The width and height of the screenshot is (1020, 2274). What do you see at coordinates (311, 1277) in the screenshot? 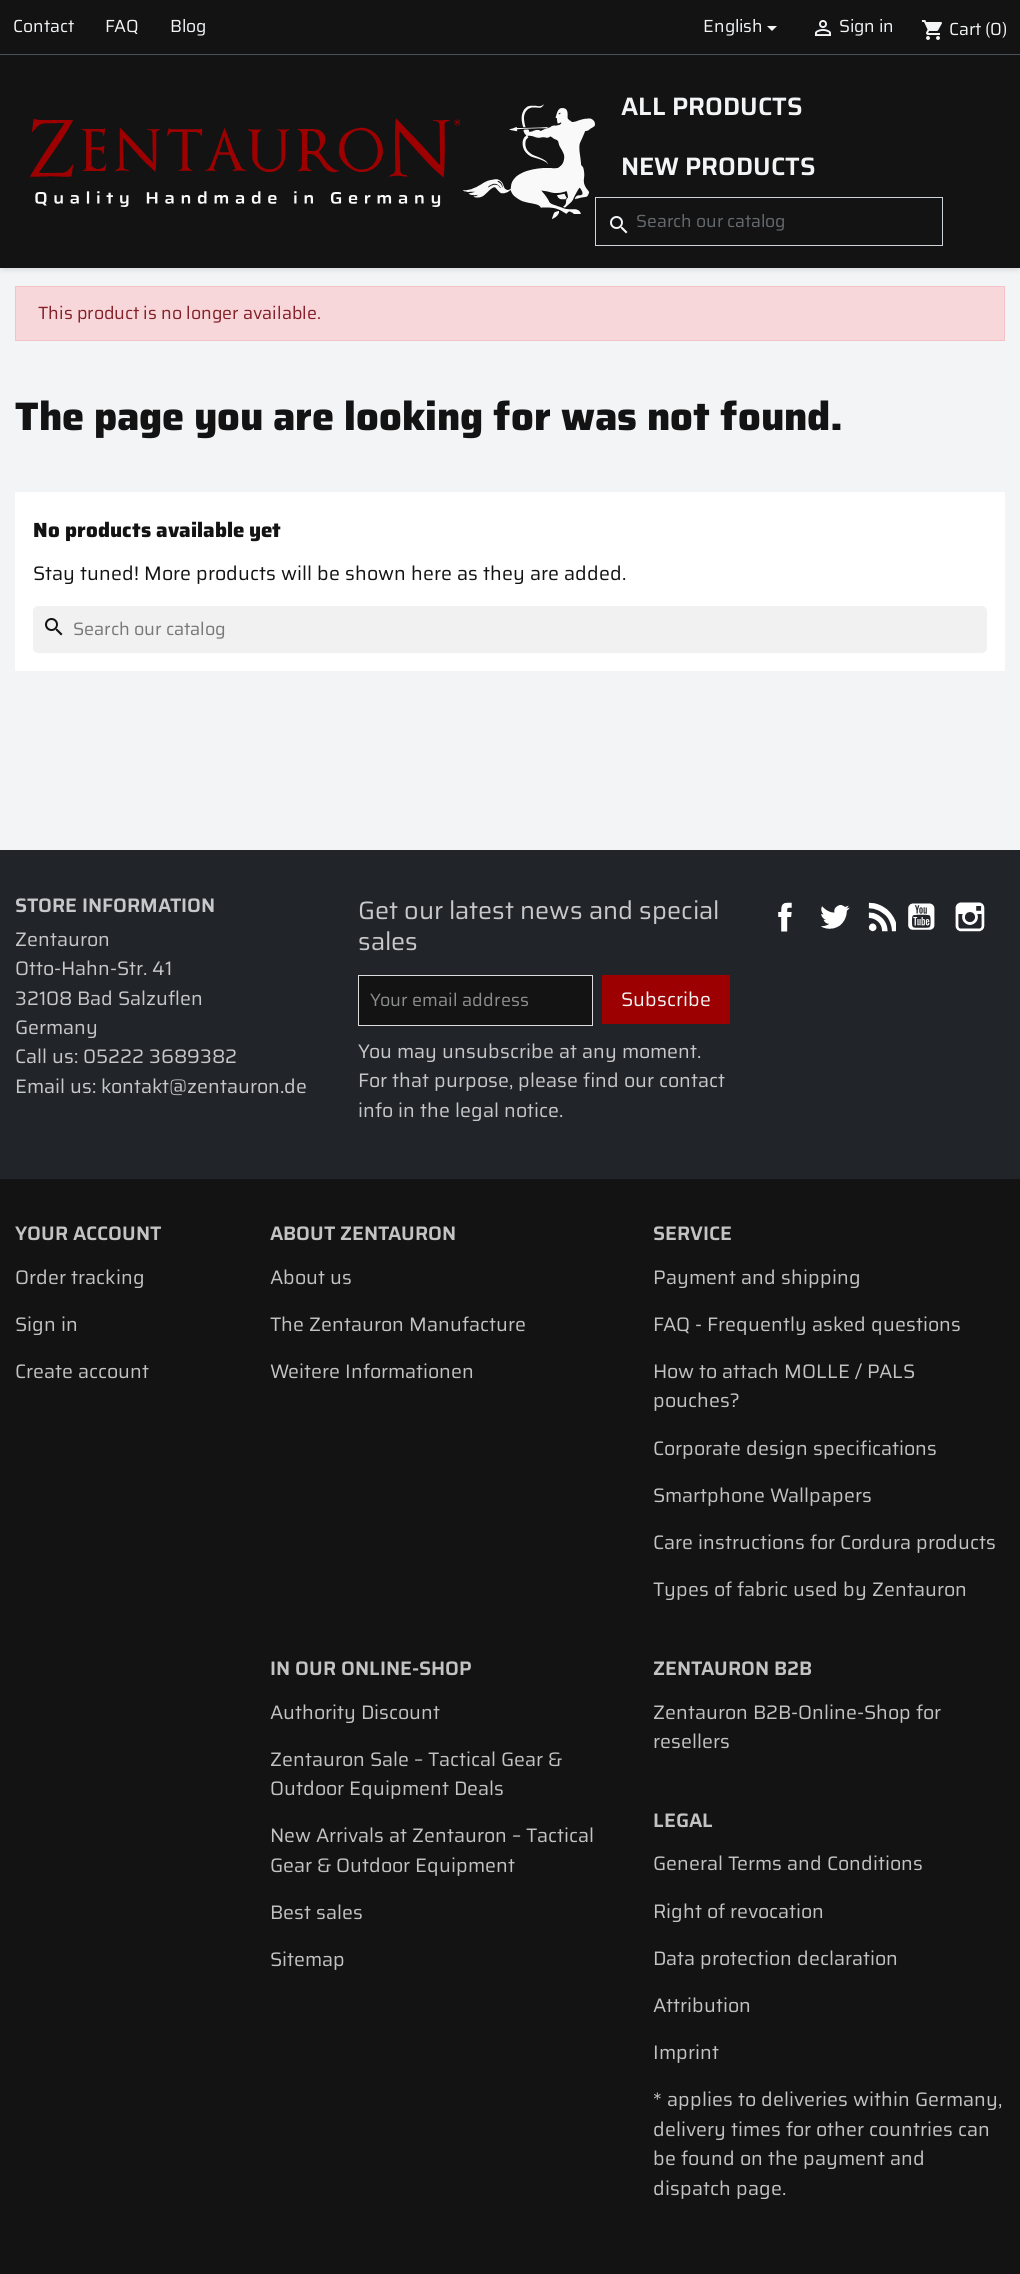
I see `About us` at bounding box center [311, 1277].